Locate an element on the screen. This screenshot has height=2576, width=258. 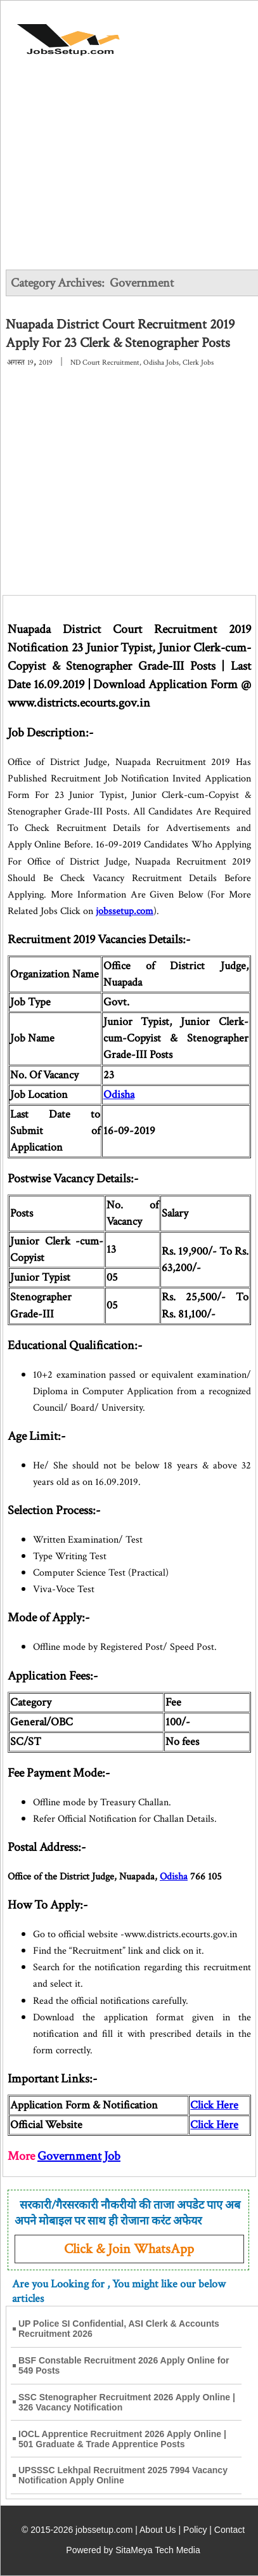
UPSSSC Lekhpal Recruitment 2025 7994 Vacancy Notification Apply Online is located at coordinates (123, 2475).